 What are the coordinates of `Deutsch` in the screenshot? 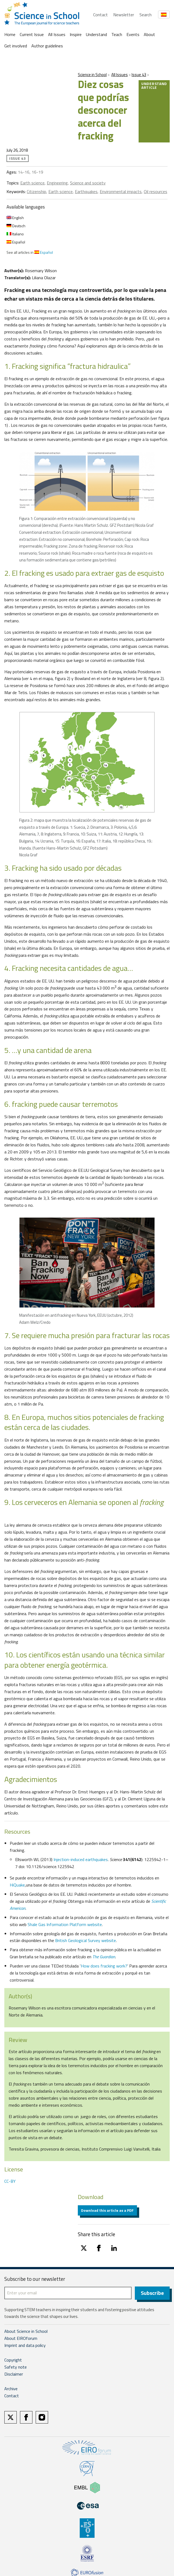 It's located at (15, 226).